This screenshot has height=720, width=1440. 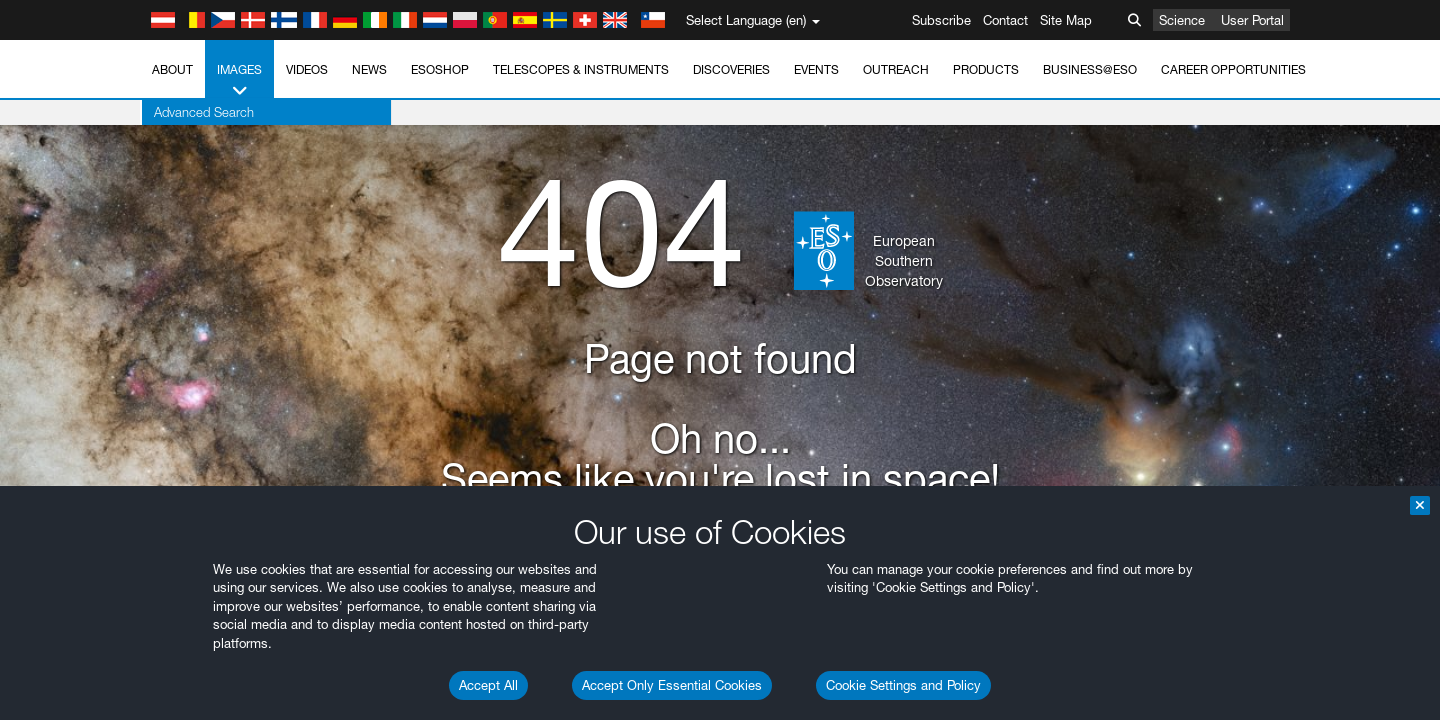 I want to click on Accept Only Essential Cookies, so click(x=672, y=685).